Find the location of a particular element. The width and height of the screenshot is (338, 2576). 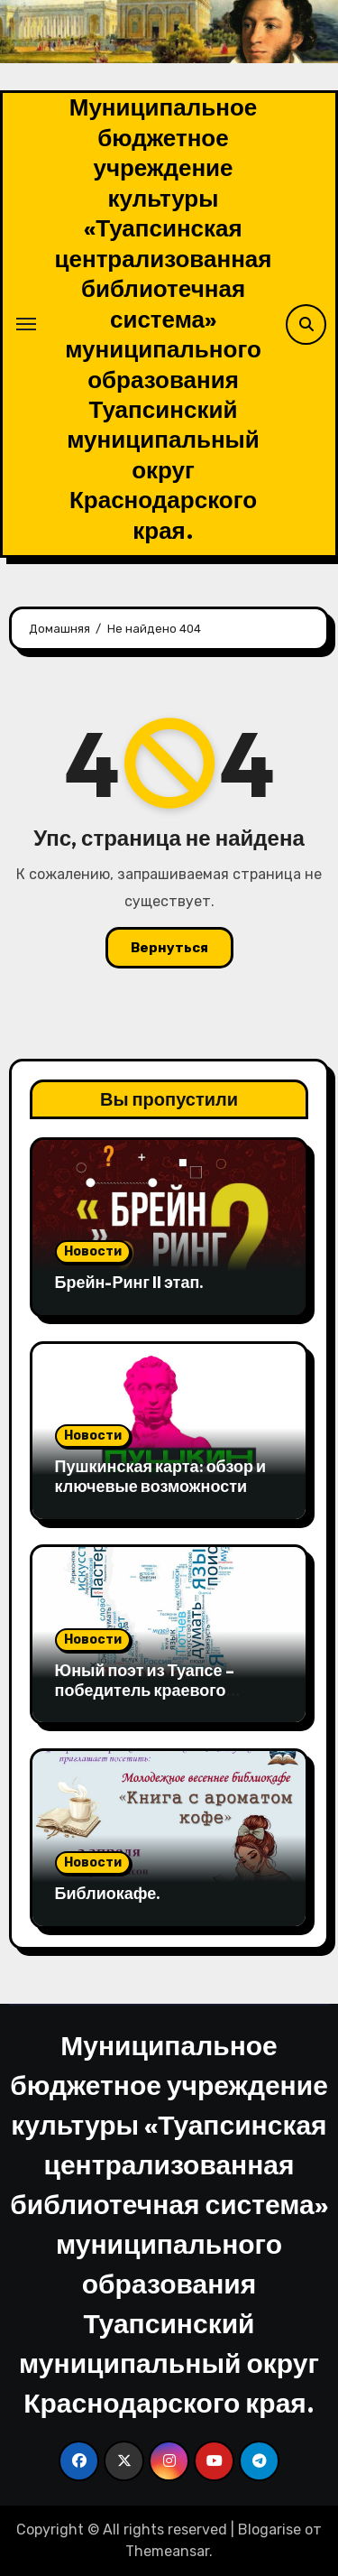

Брейн-Ринг II этап. is located at coordinates (130, 1282).